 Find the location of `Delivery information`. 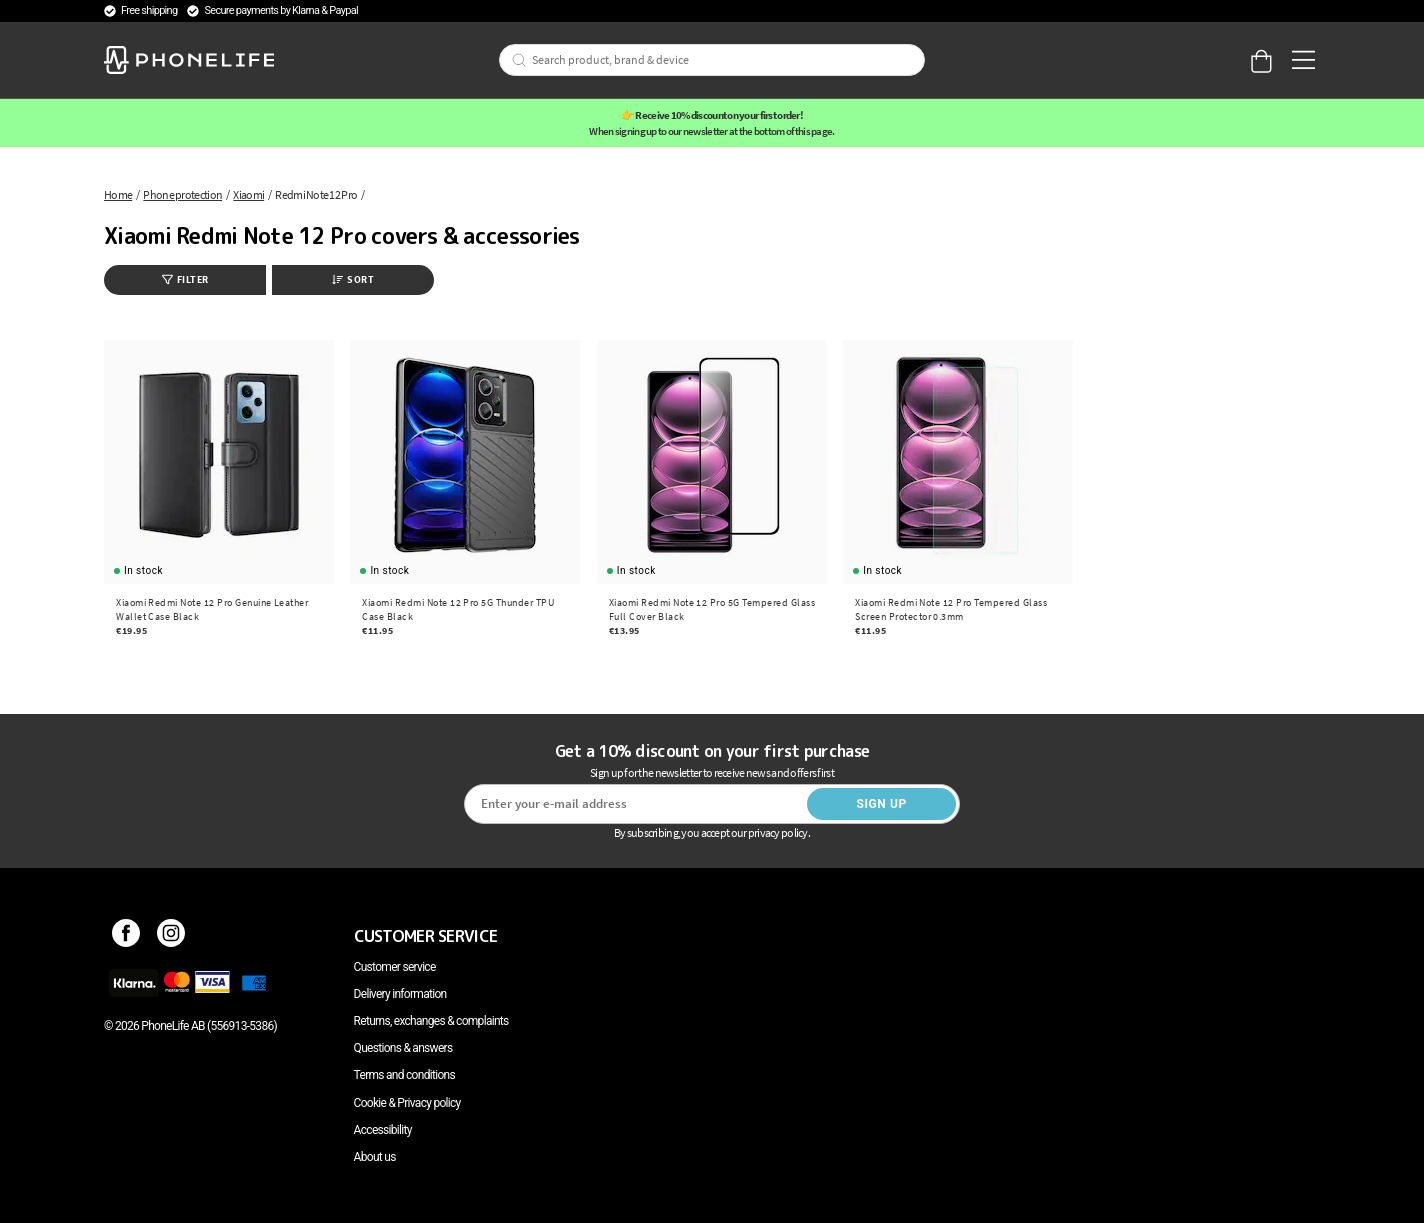

Delivery information is located at coordinates (400, 994).